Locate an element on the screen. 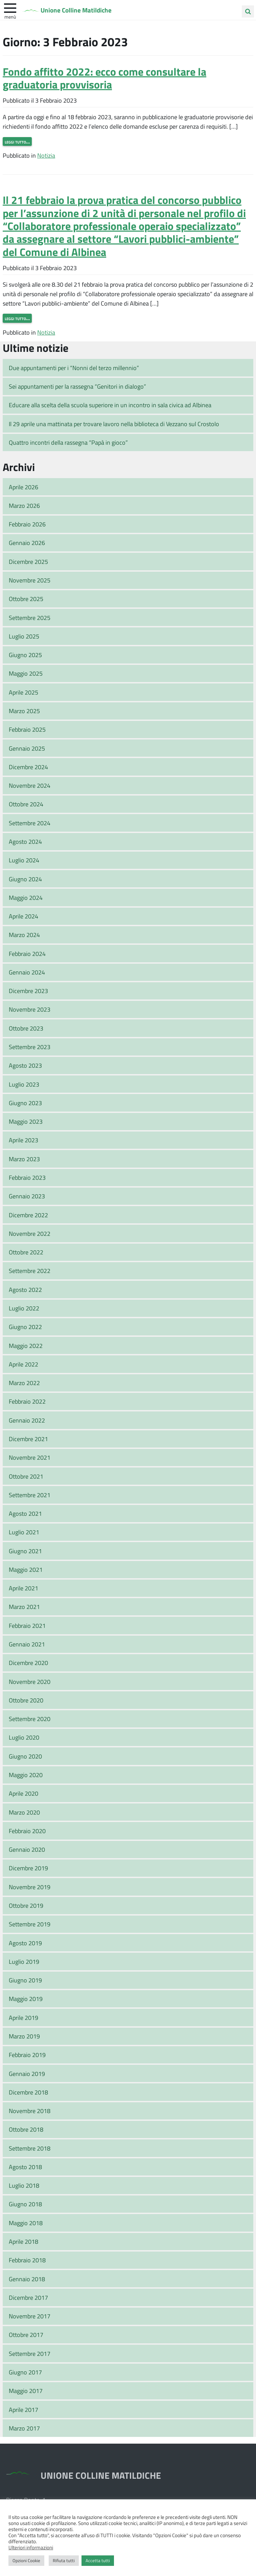 The image size is (256, 2576). Luglio 2021 is located at coordinates (24, 1532).